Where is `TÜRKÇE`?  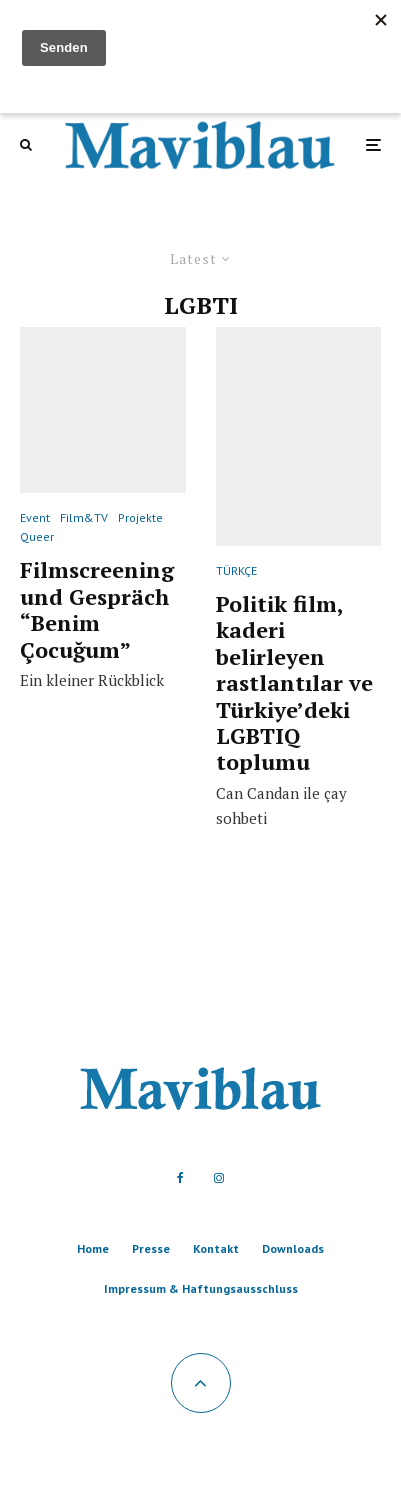 TÜRKÇE is located at coordinates (236, 570).